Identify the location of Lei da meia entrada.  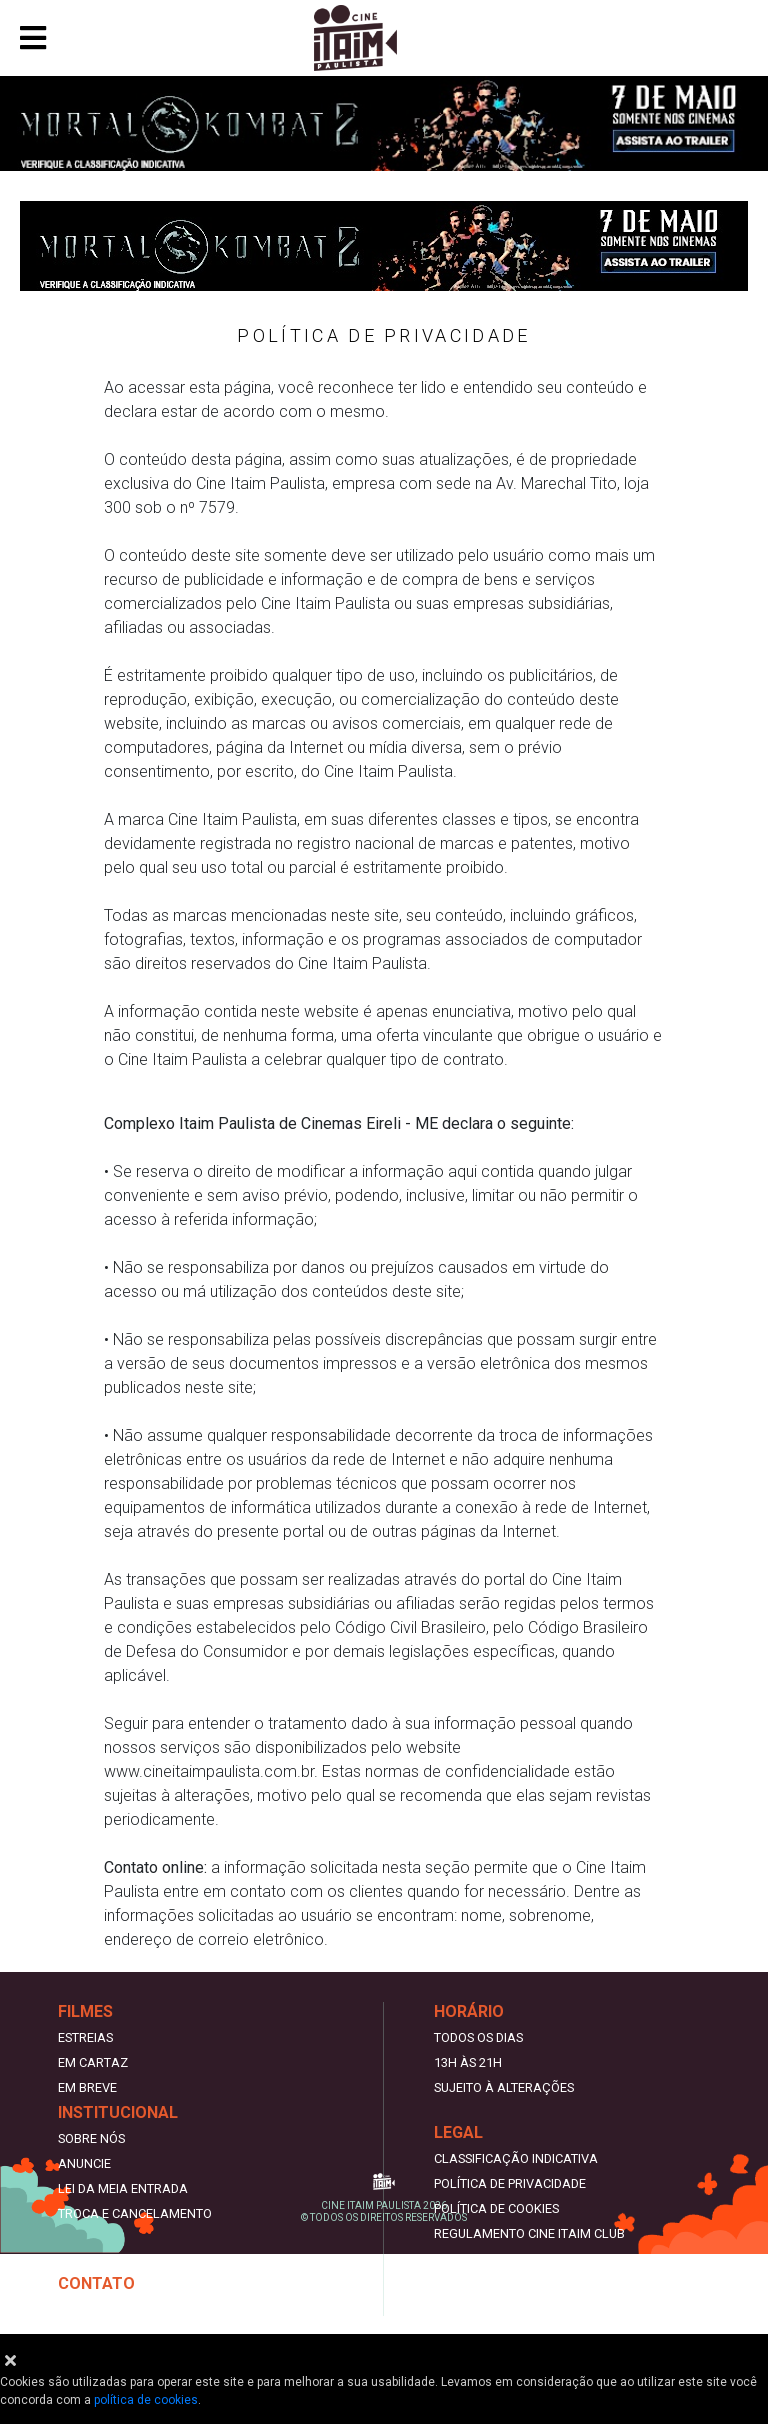
(123, 2188).